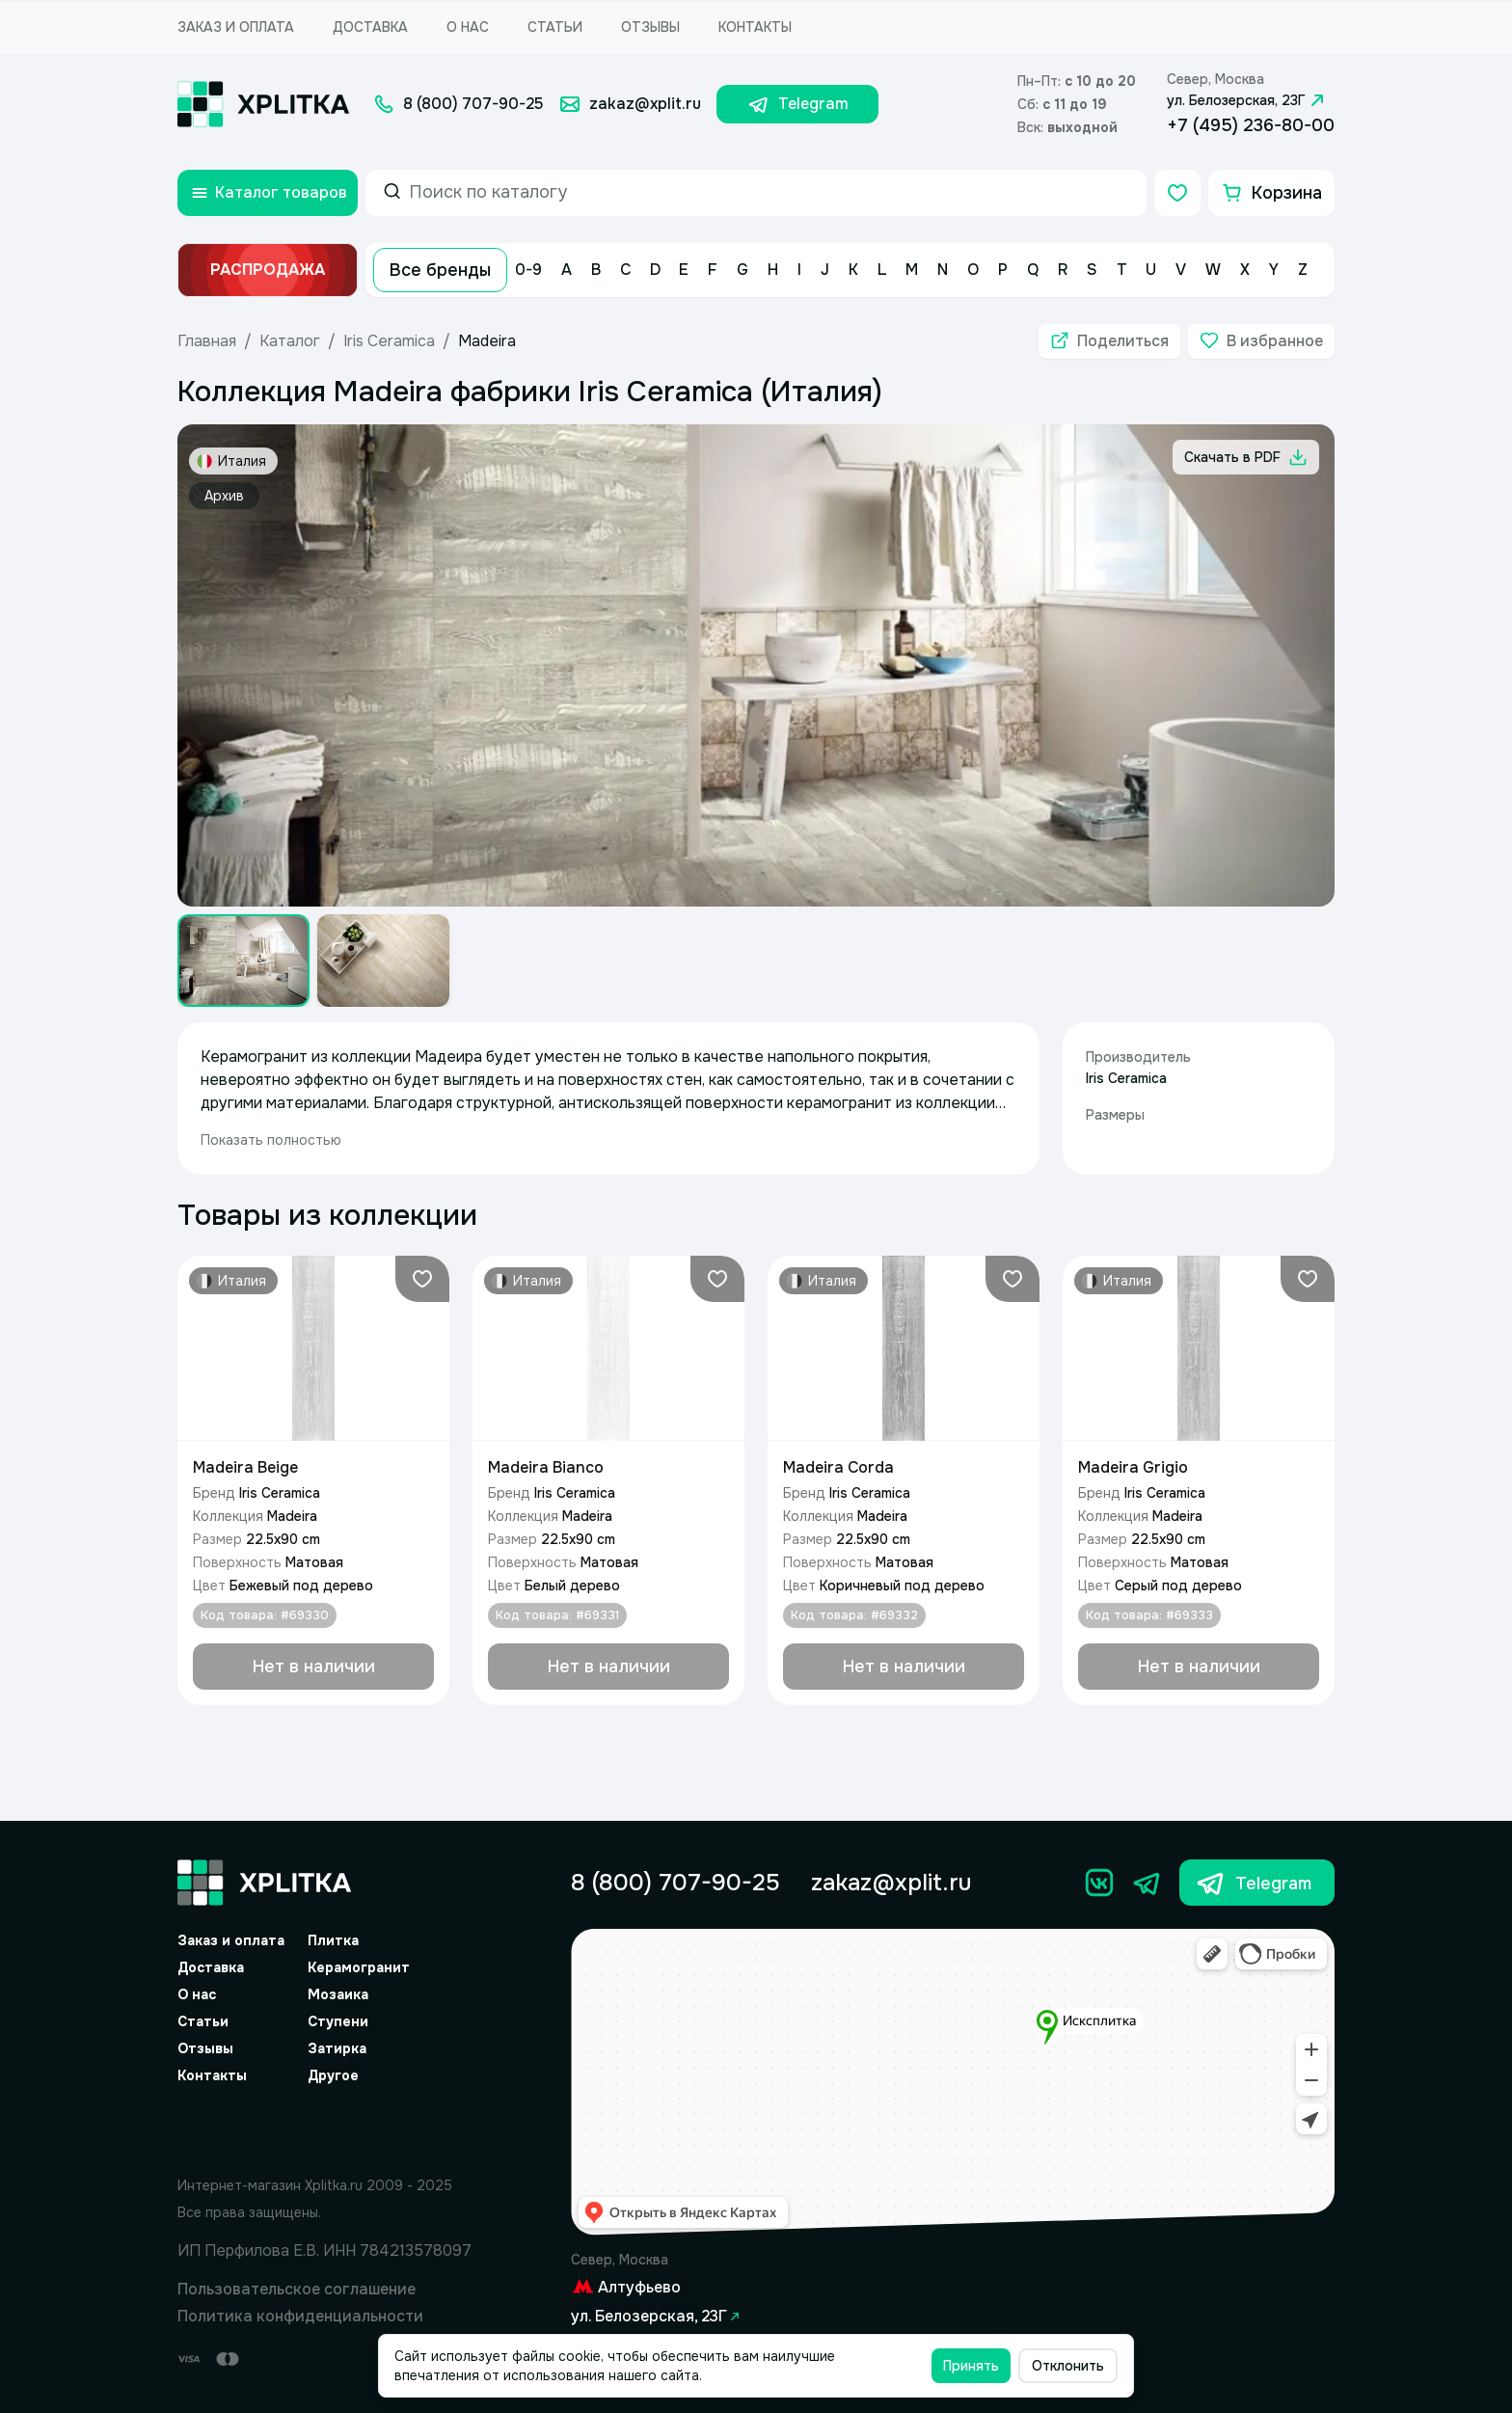 This screenshot has height=2413, width=1512. I want to click on +7 (495) 236-80-00, so click(1251, 125).